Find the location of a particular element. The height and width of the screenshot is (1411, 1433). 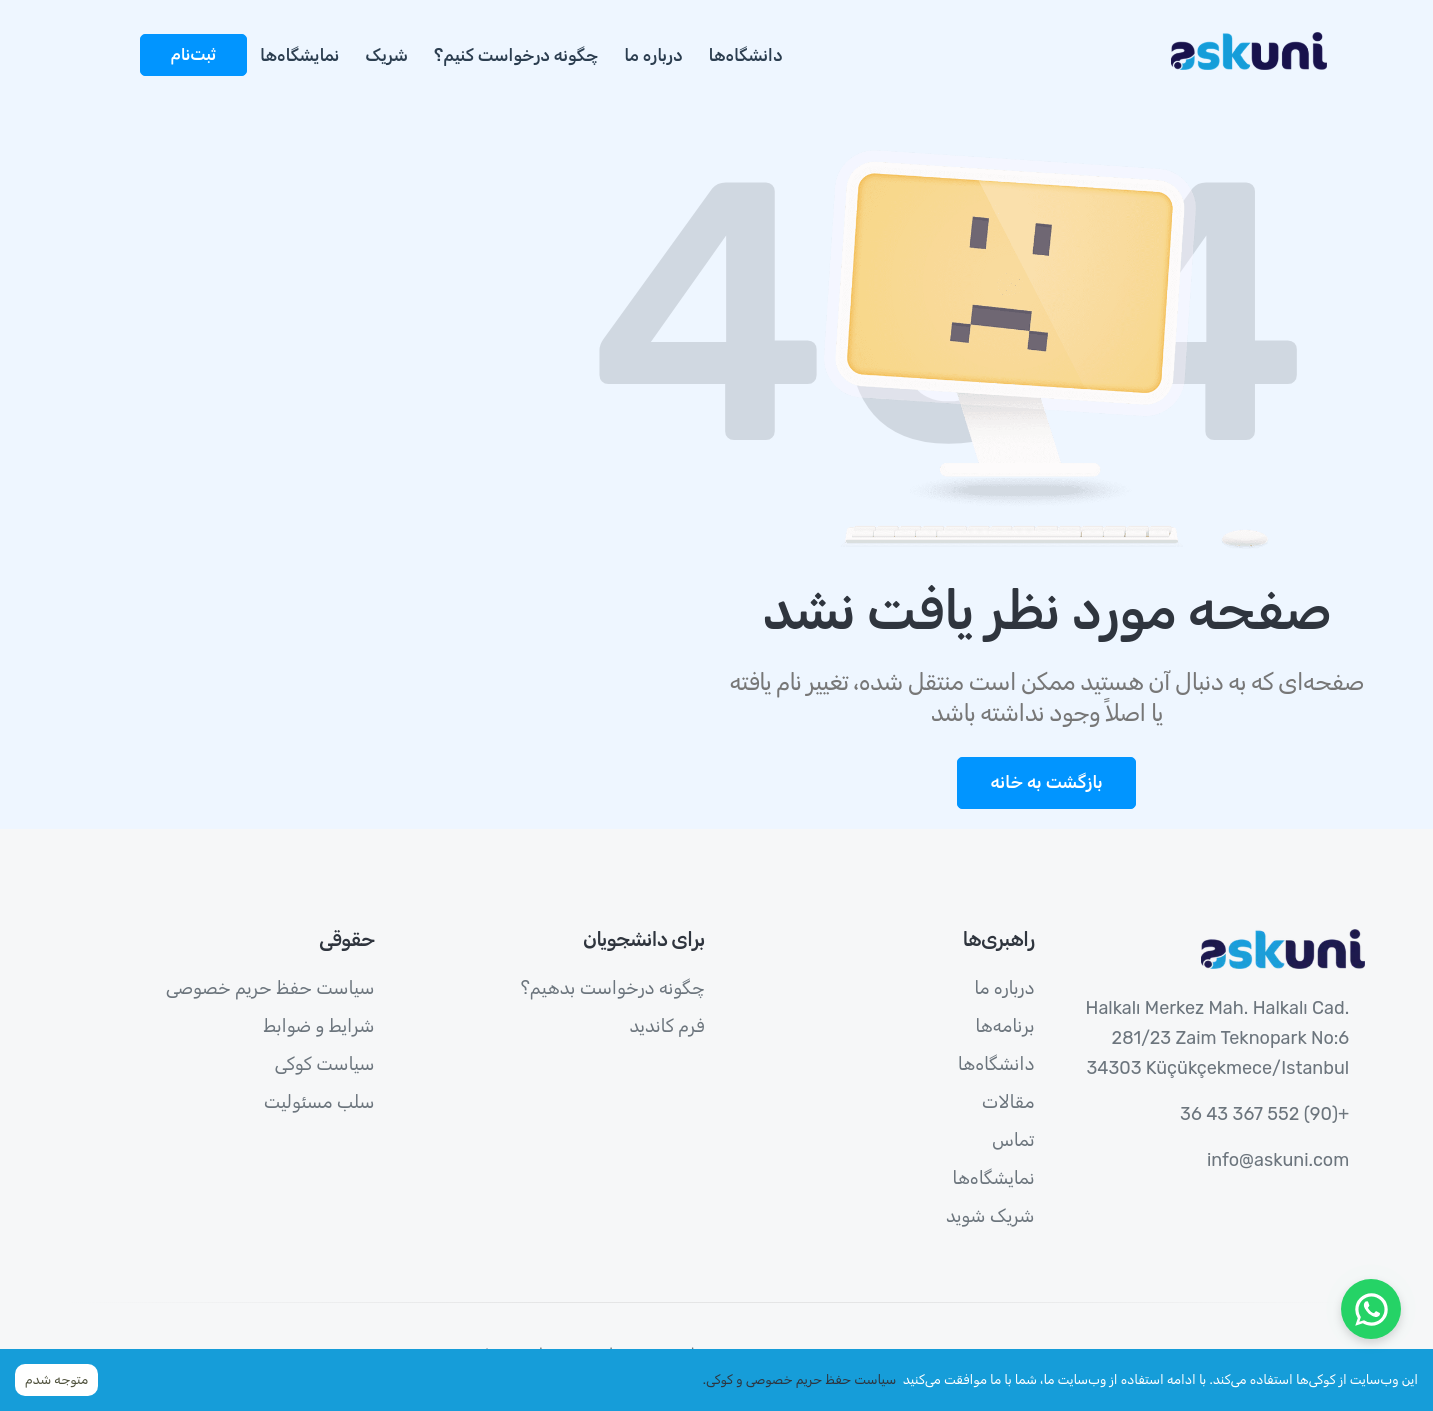

مقالات is located at coordinates (1008, 1102).